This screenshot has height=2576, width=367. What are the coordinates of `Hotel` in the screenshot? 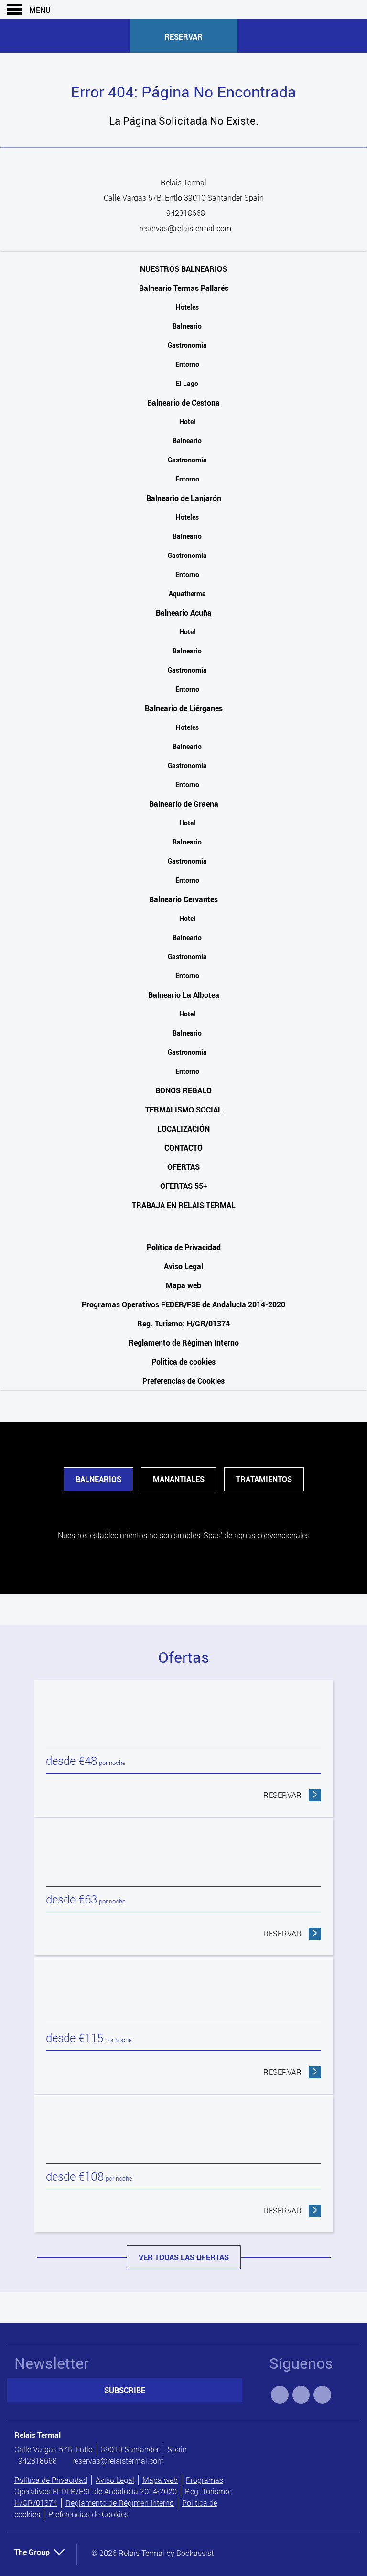 It's located at (187, 421).